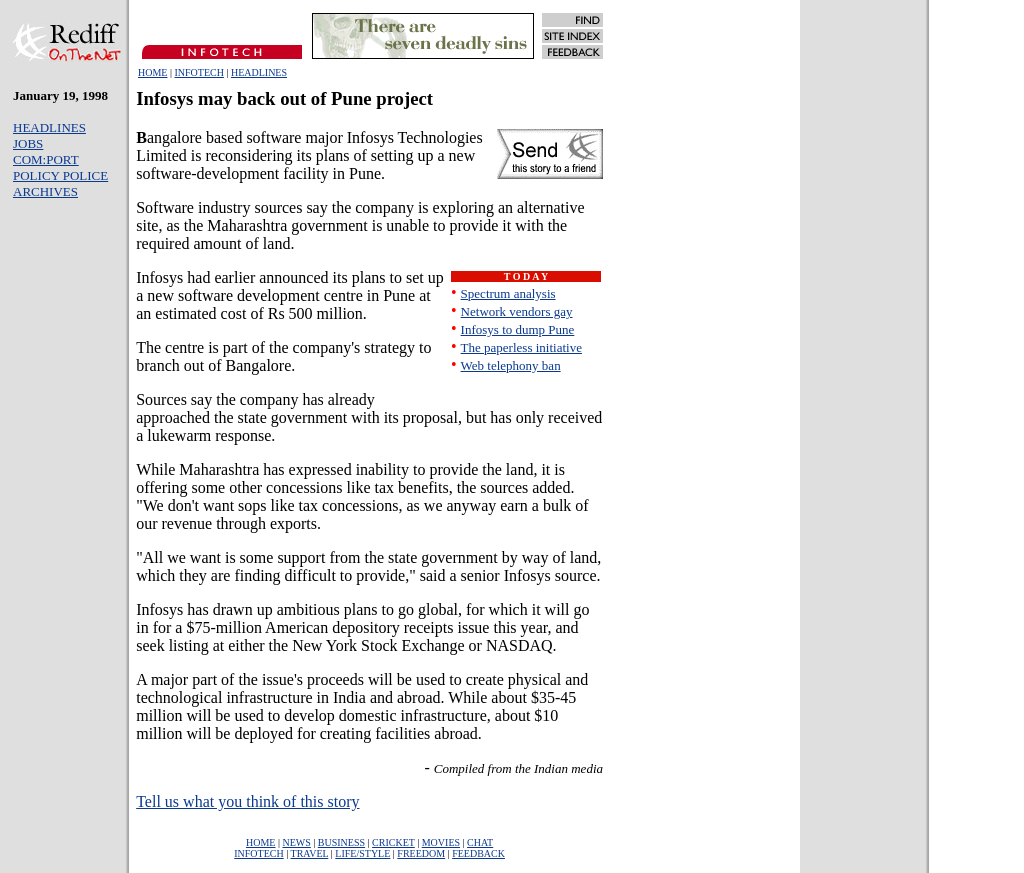 This screenshot has height=873, width=1024. What do you see at coordinates (60, 175) in the screenshot?
I see `POLICY POLICE` at bounding box center [60, 175].